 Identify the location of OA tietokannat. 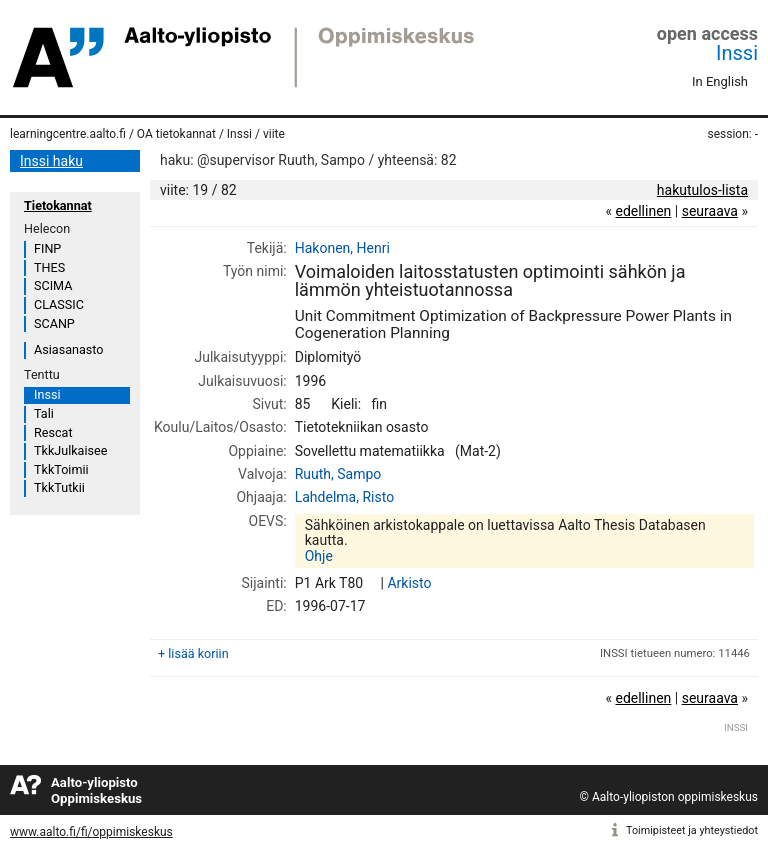
(176, 134).